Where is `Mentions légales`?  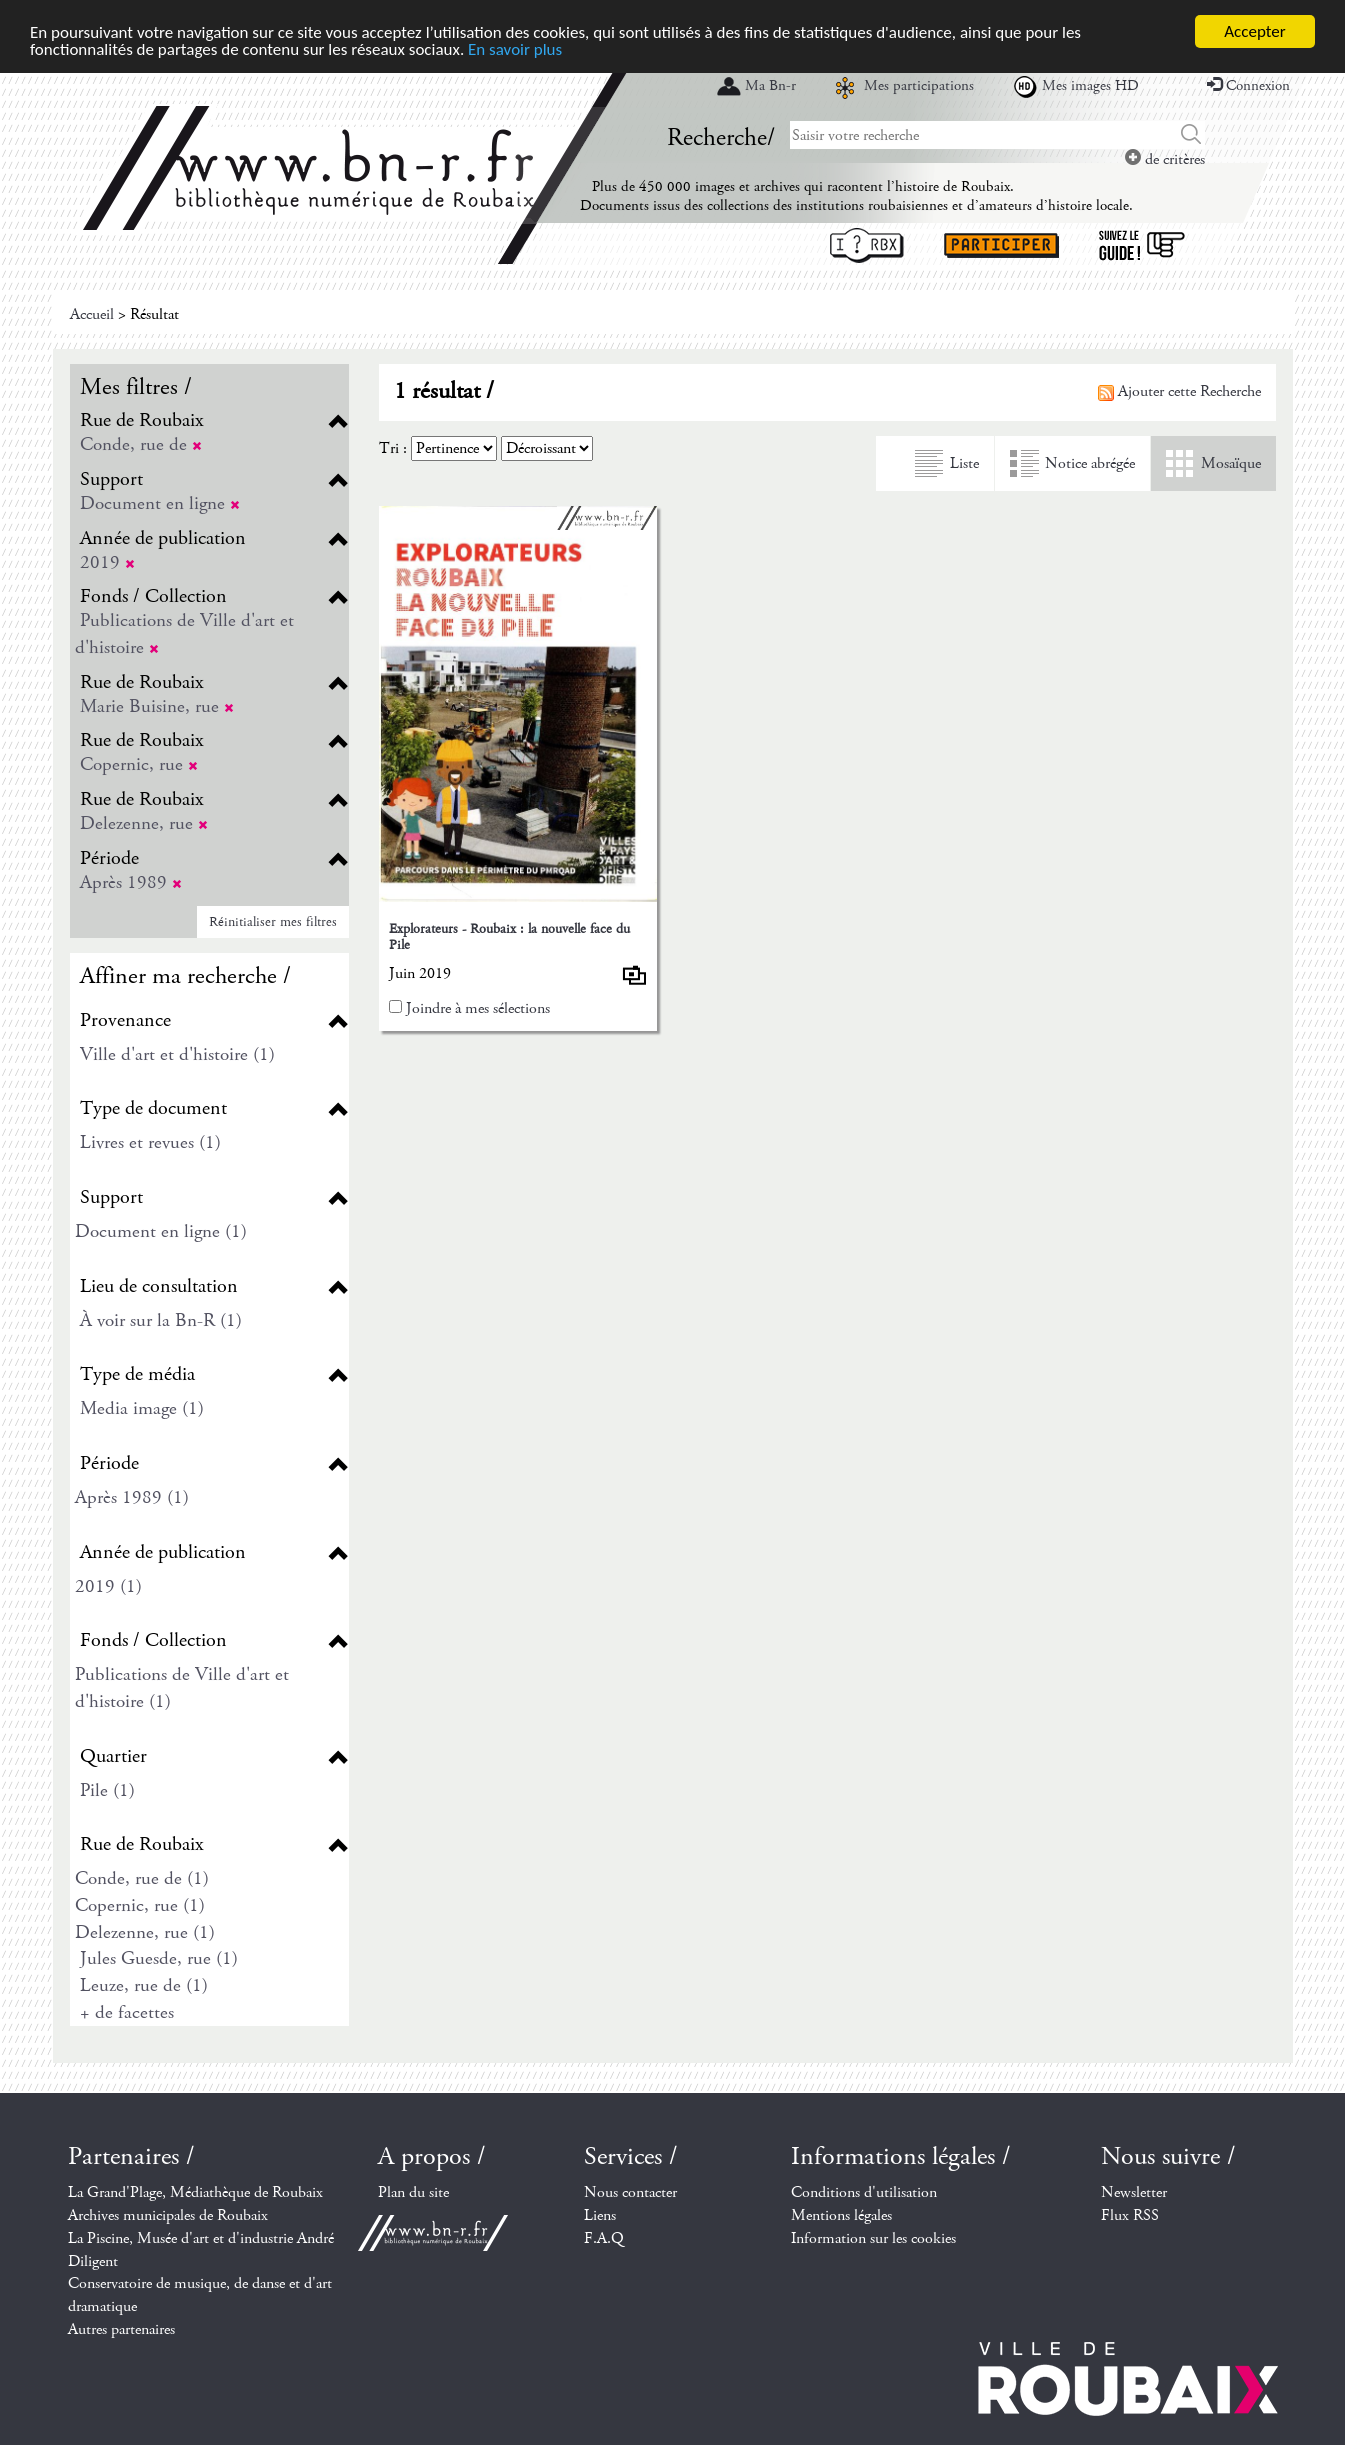 Mentions légales is located at coordinates (841, 2215).